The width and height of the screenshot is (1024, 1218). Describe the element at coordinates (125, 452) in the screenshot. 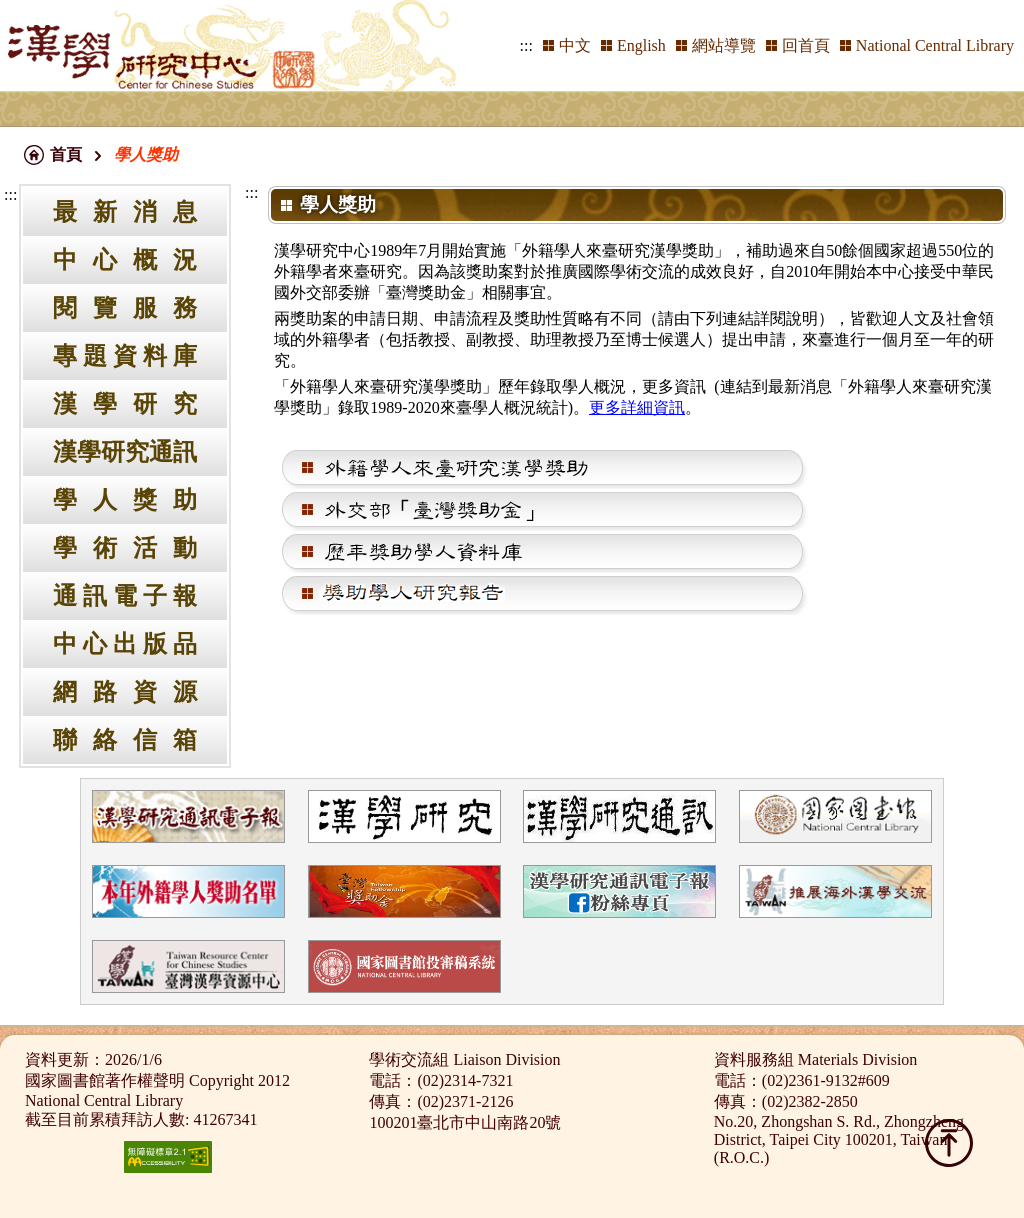

I see `漢學研究通訊` at that location.